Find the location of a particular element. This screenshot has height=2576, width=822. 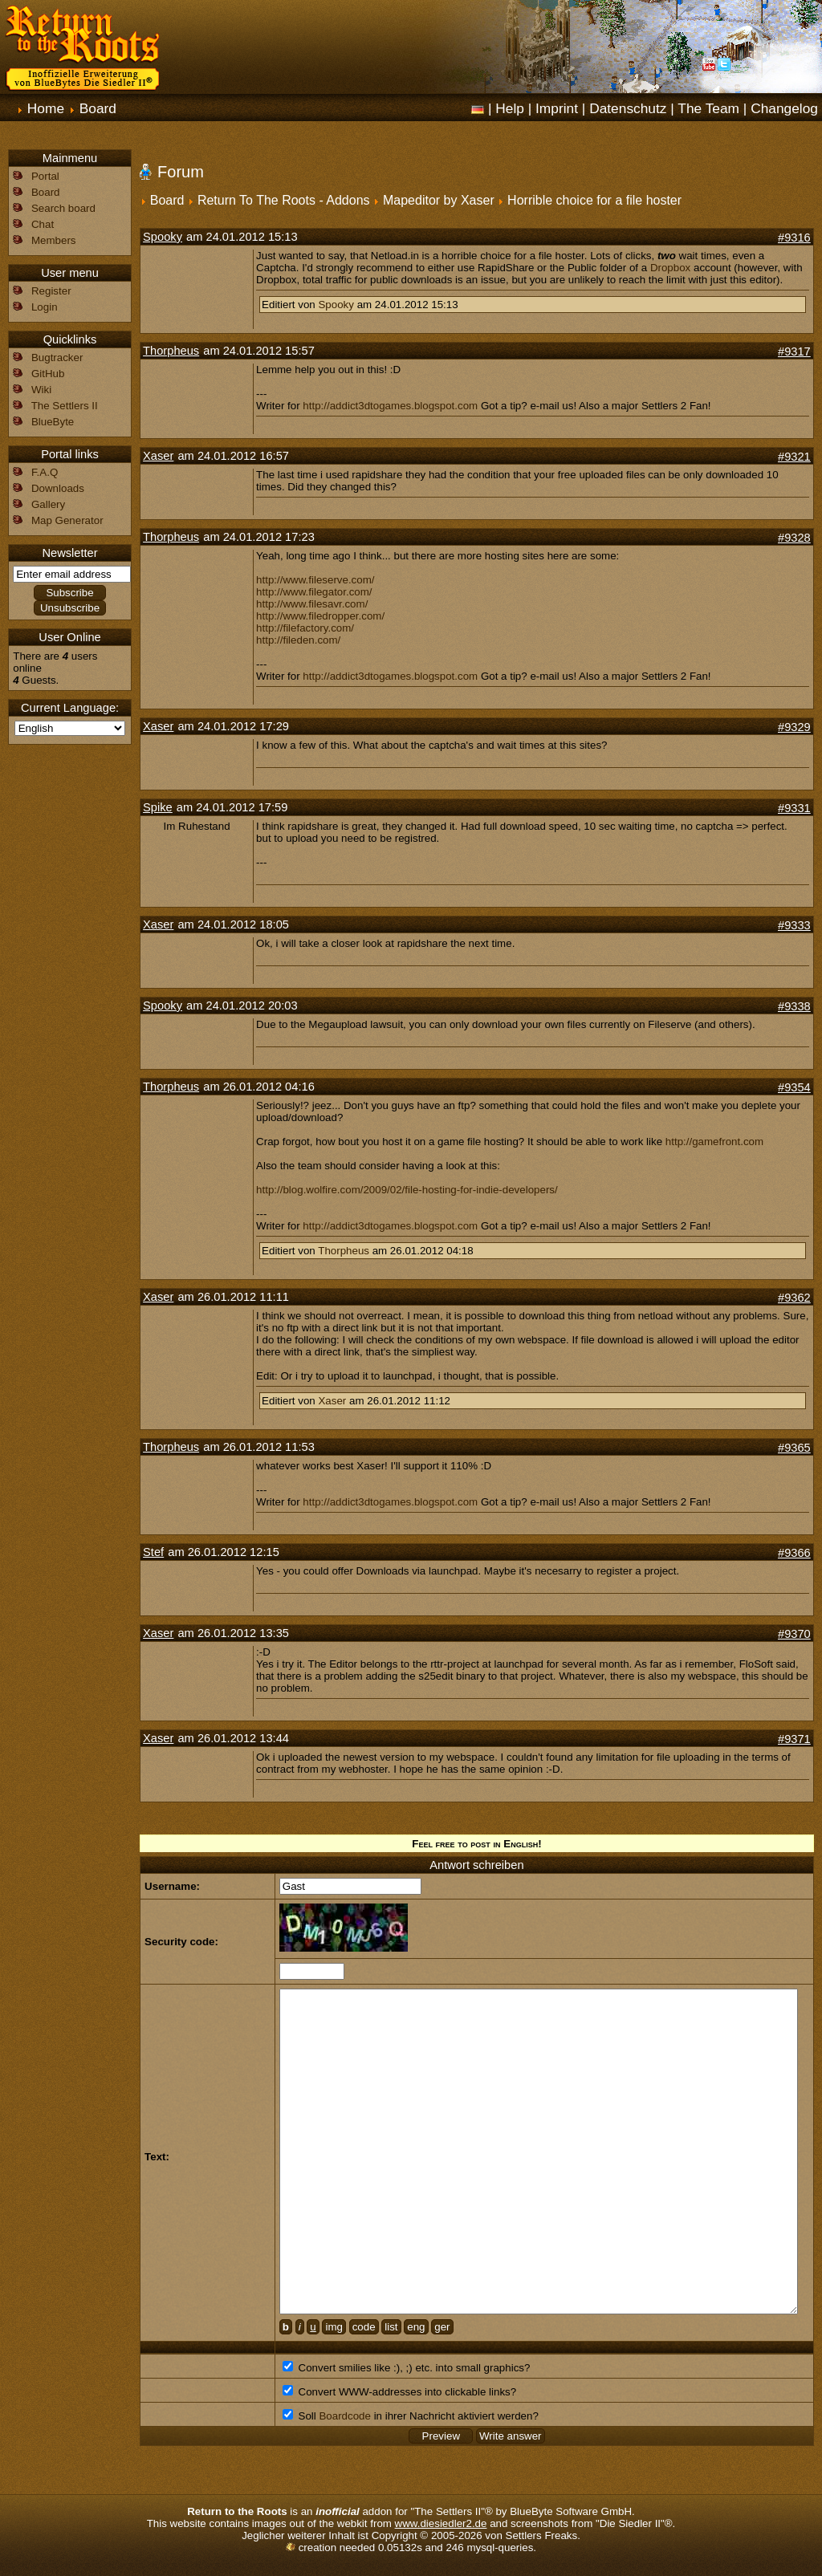

Boardcode is located at coordinates (344, 2416).